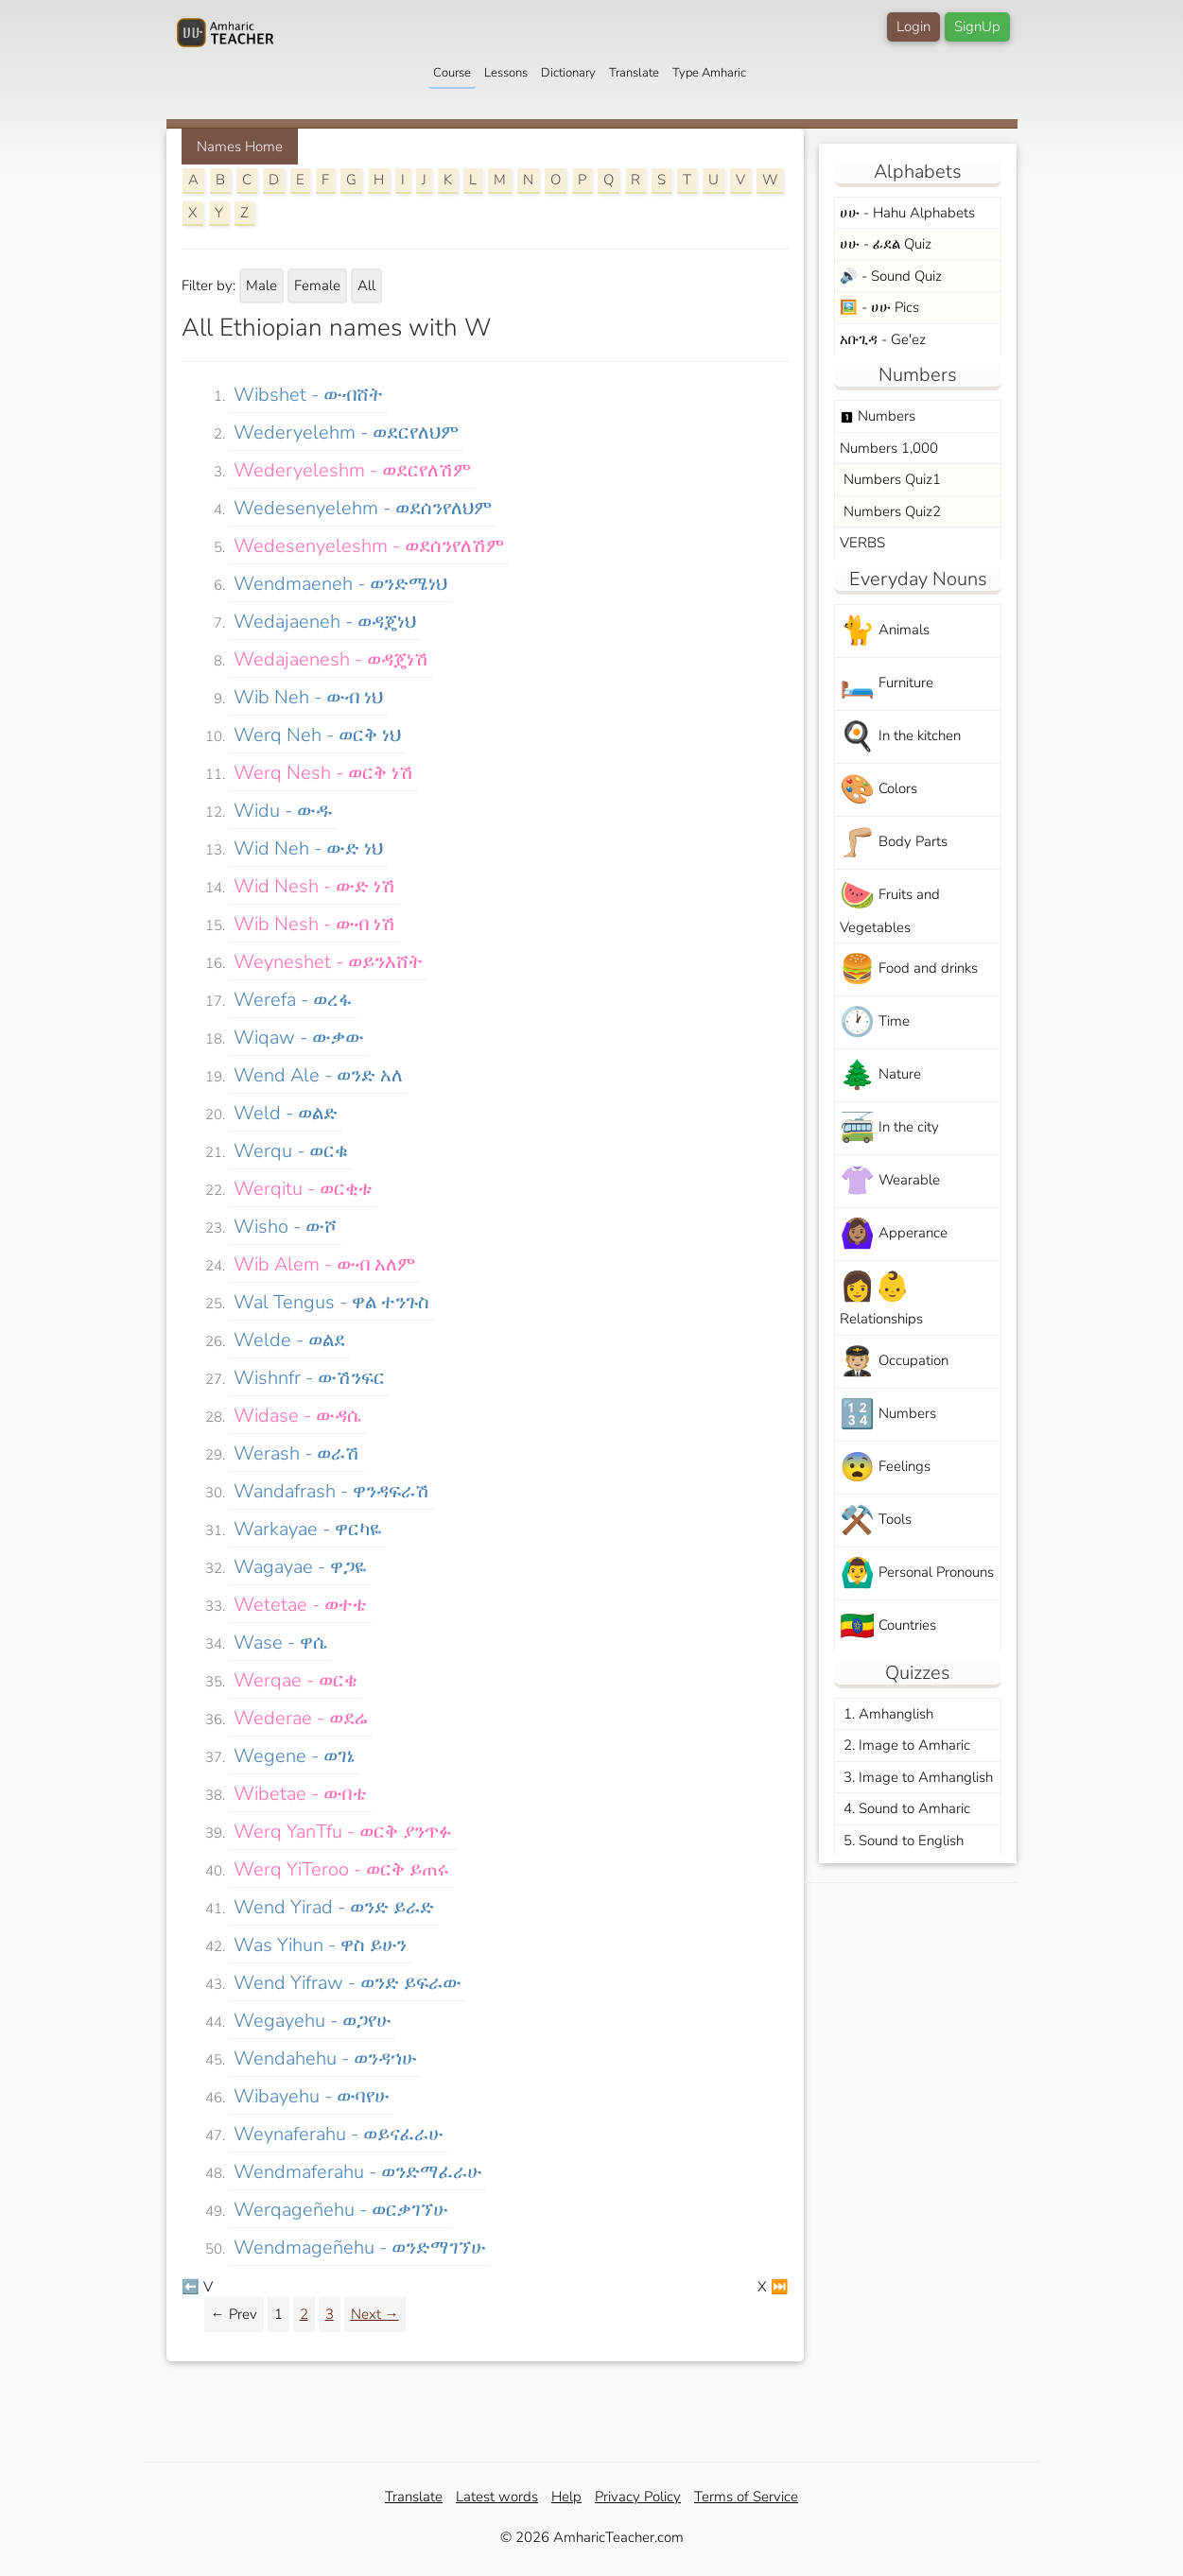  I want to click on werq yiTeroo - ወርቅ ይጠሩ, so click(341, 1869).